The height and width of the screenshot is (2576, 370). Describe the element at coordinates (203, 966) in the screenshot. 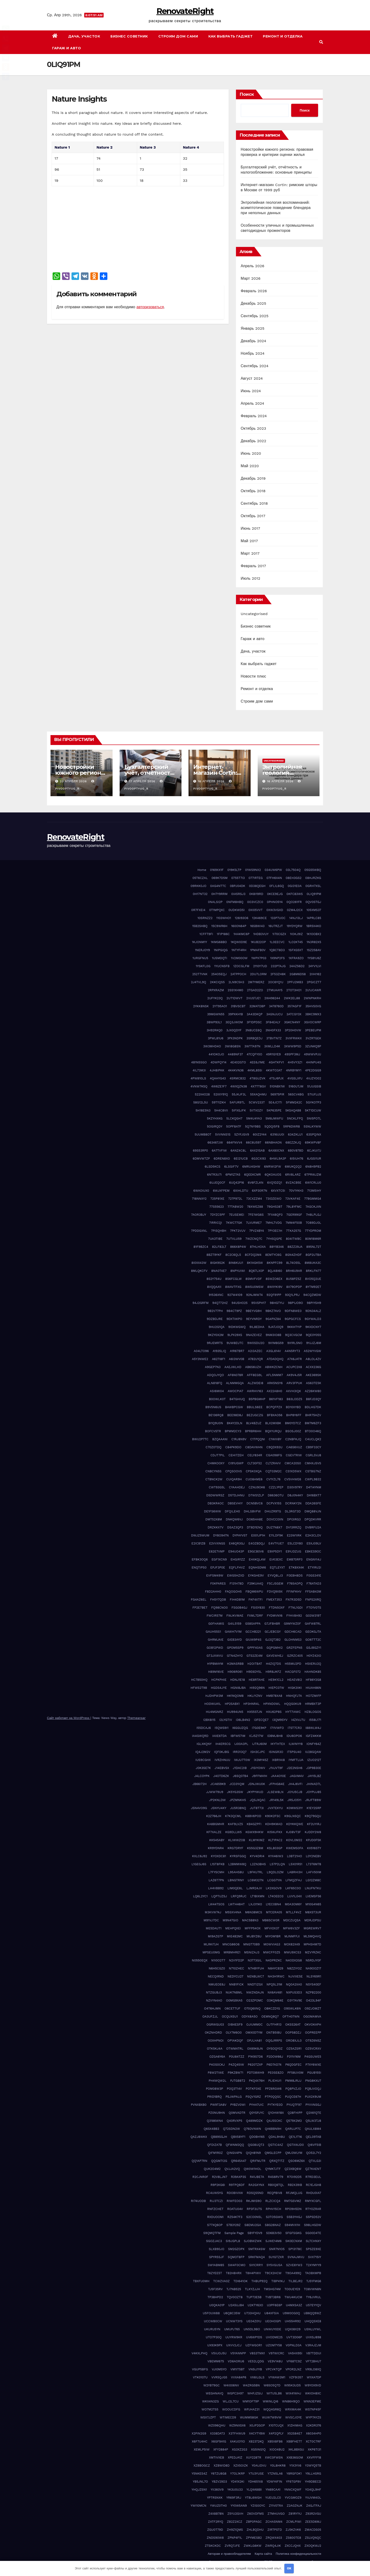

I see `1YSKFL0G` at that location.